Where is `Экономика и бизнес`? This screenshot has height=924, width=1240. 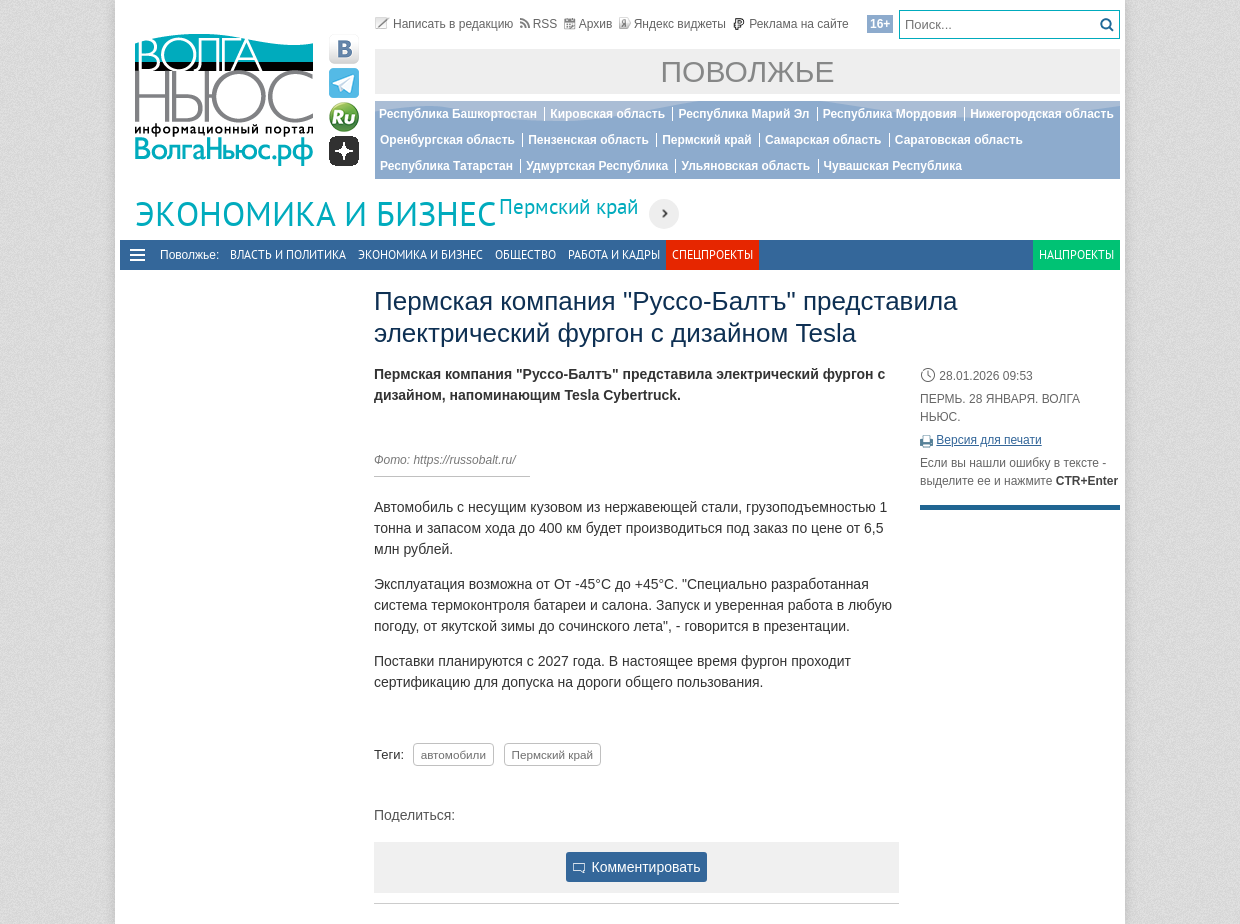 Экономика и бизнес is located at coordinates (420, 254).